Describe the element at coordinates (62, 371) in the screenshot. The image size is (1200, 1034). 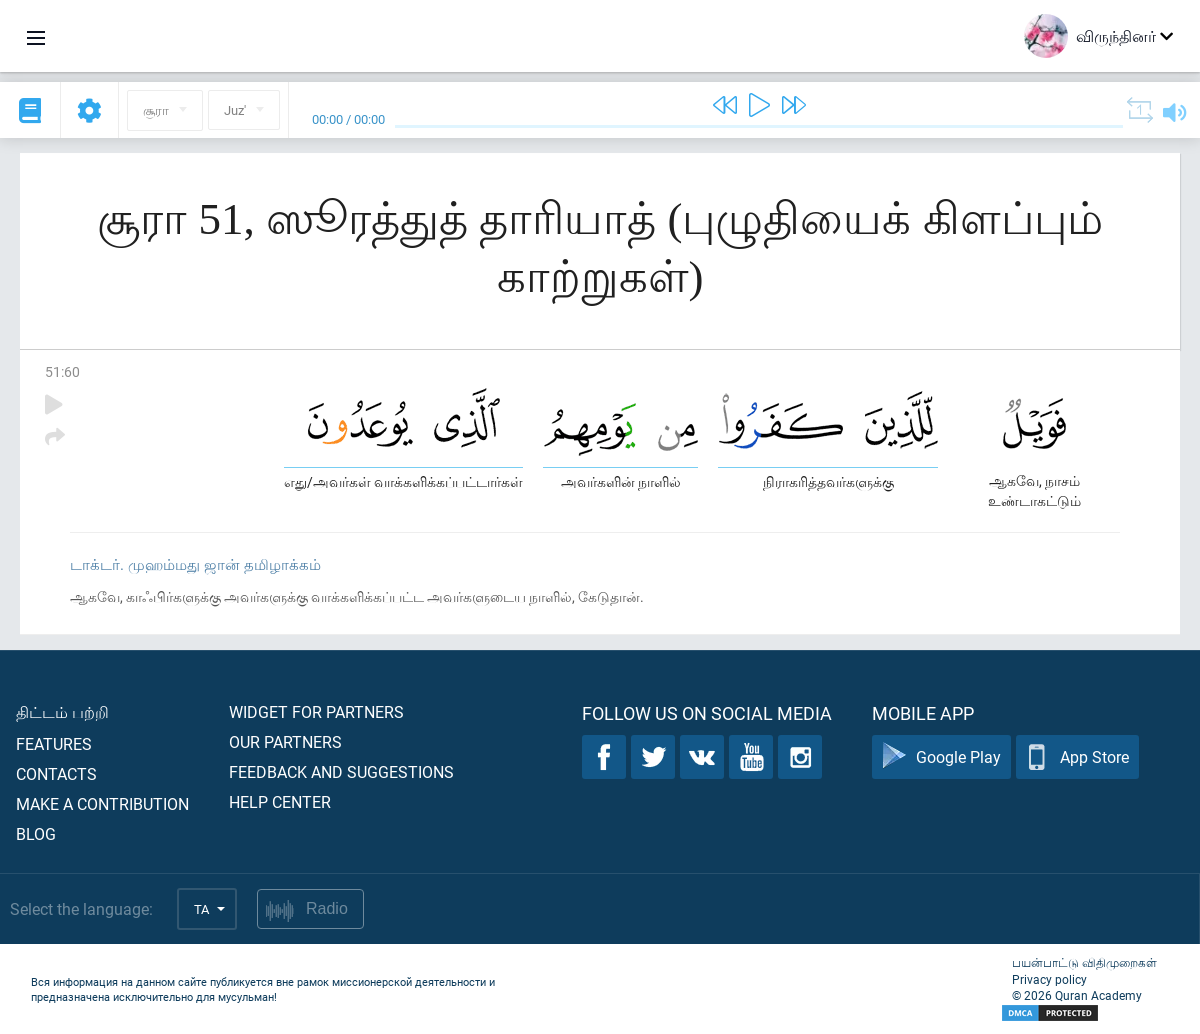
I see `51:60` at that location.